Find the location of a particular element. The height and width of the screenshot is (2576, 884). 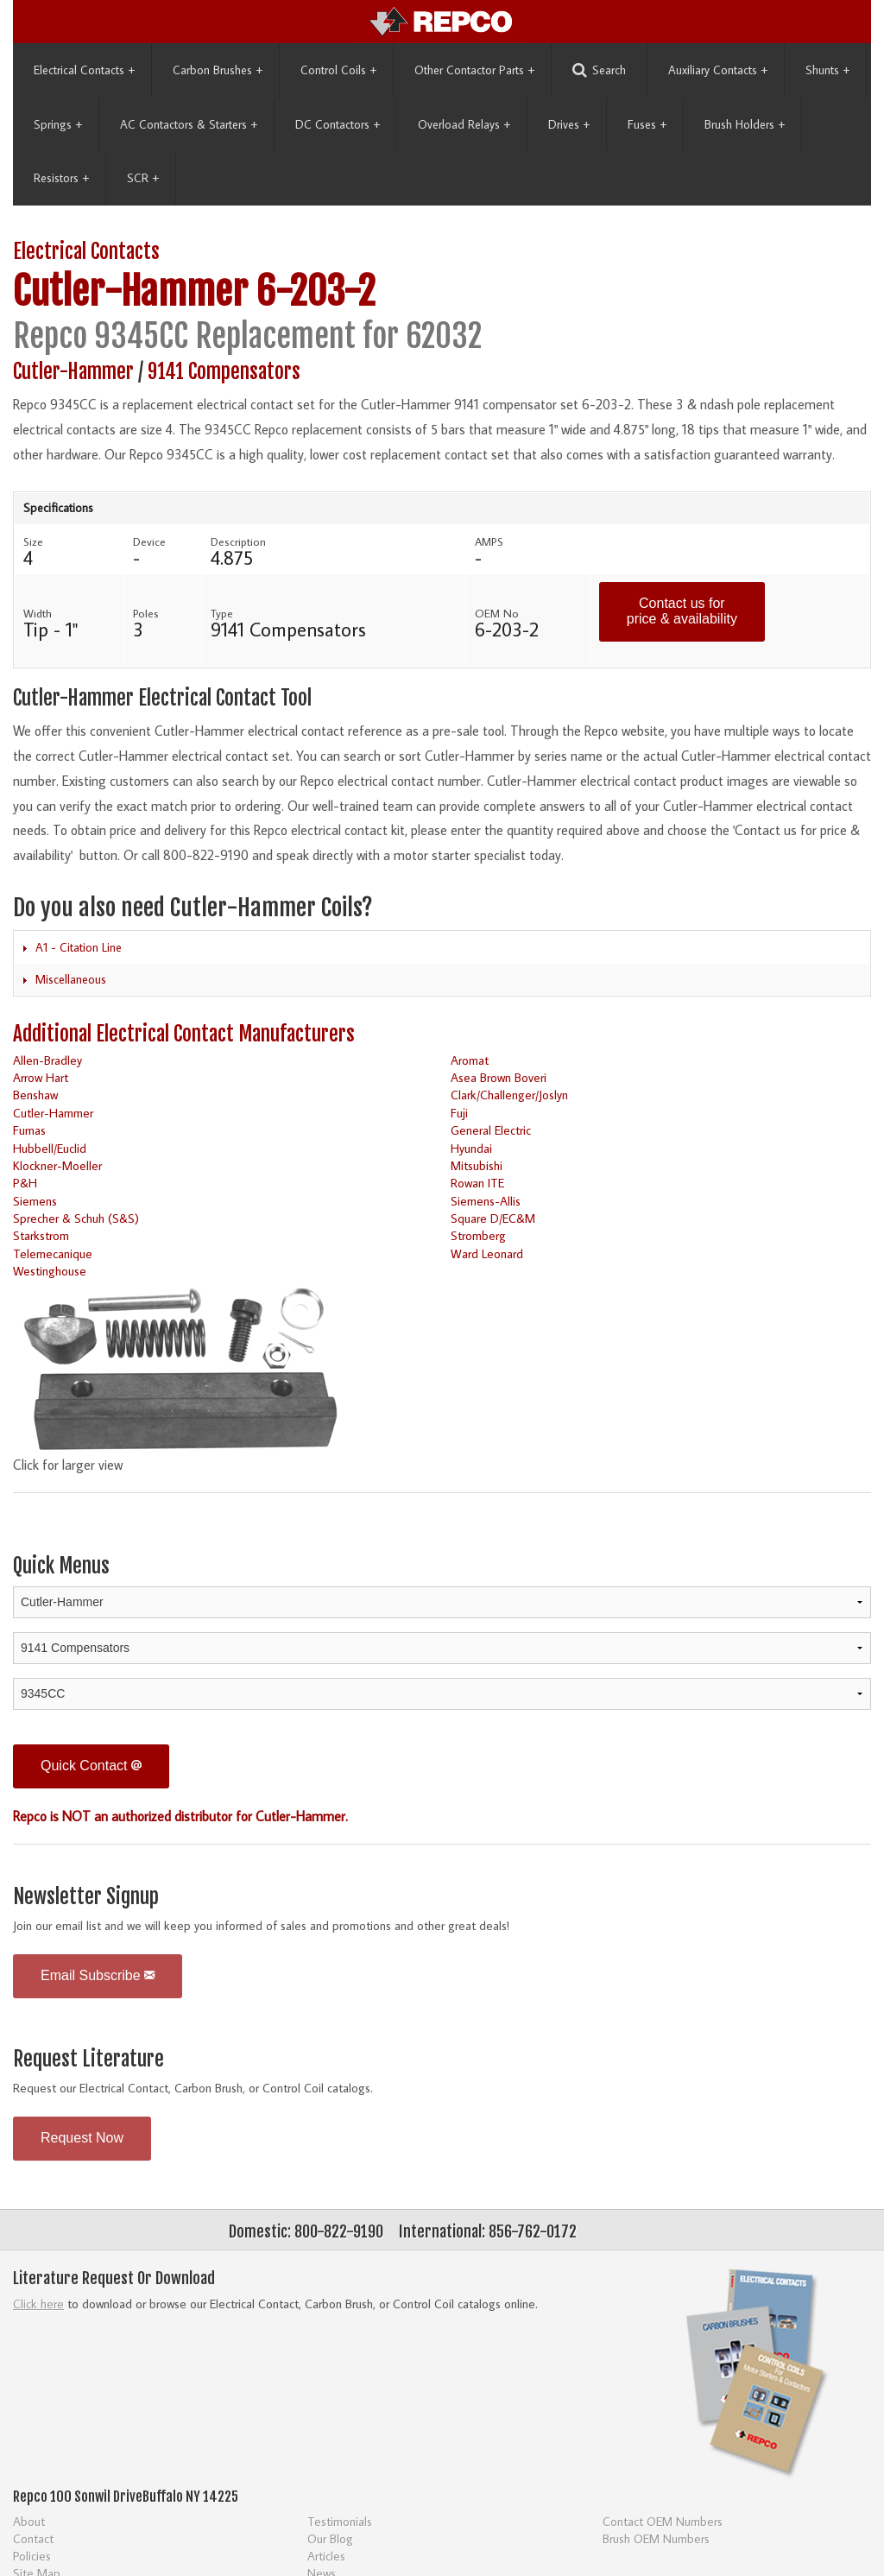

Size is located at coordinates (33, 541).